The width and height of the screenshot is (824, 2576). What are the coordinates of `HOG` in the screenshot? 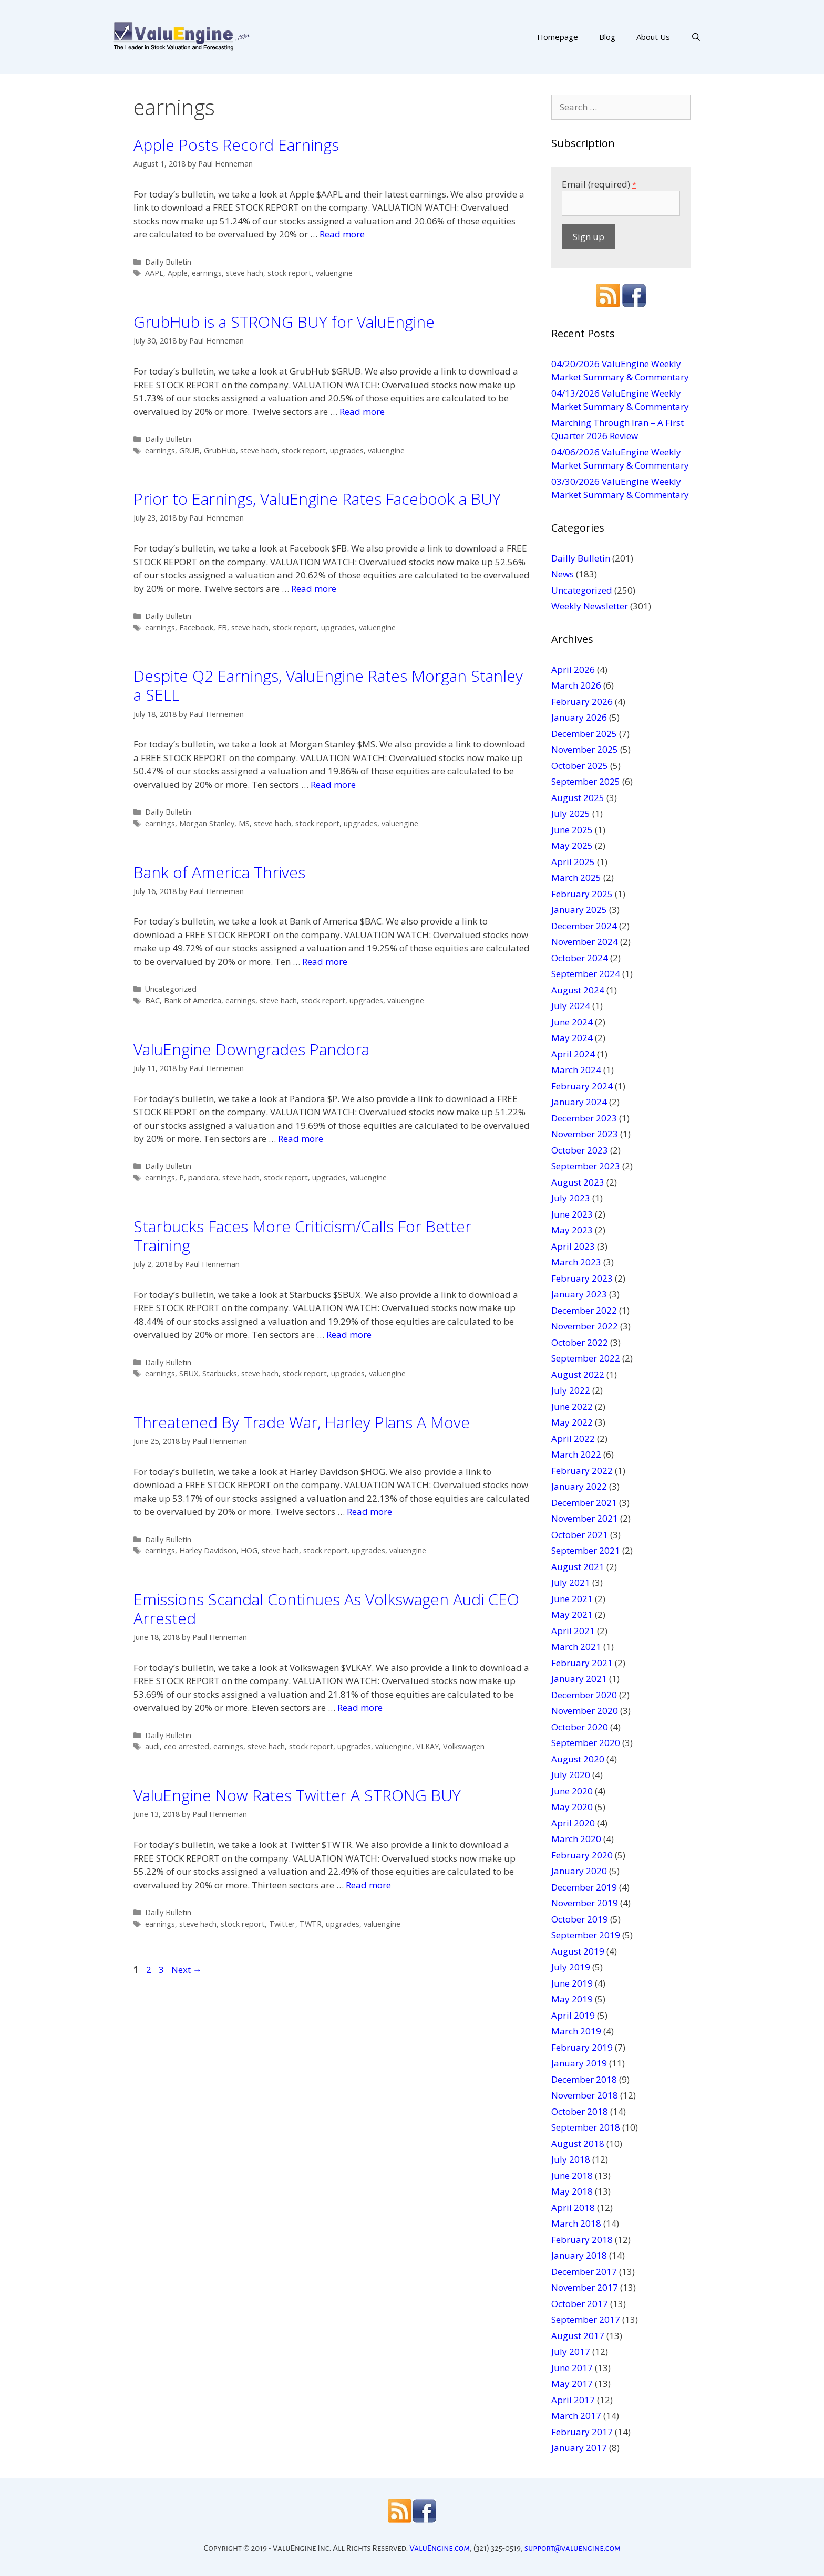 It's located at (249, 1550).